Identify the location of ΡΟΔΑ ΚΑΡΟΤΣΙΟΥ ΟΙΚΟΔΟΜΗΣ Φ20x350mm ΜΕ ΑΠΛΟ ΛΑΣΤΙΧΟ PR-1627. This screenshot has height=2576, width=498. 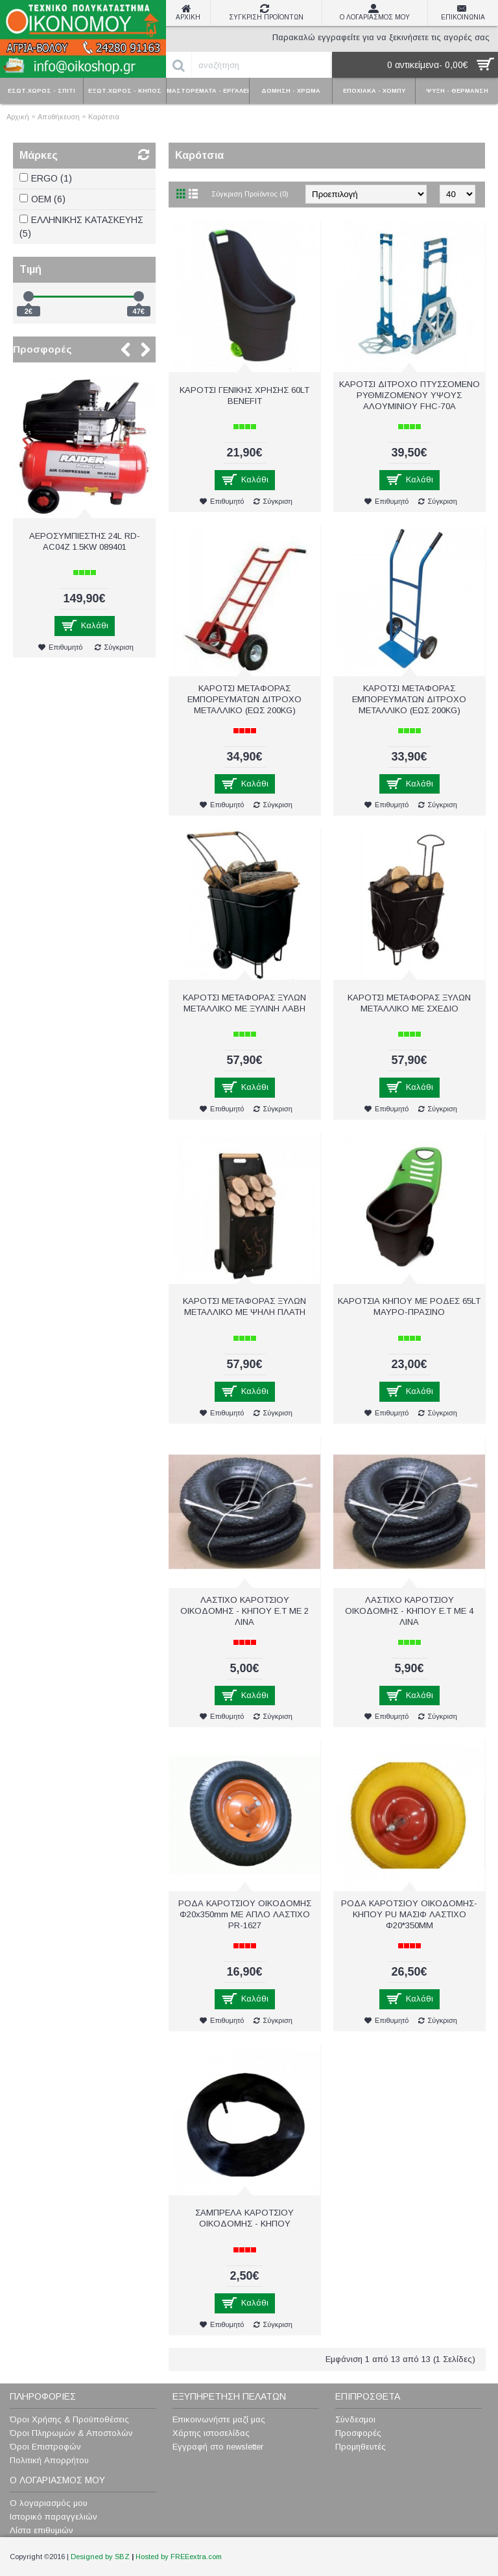
(244, 1914).